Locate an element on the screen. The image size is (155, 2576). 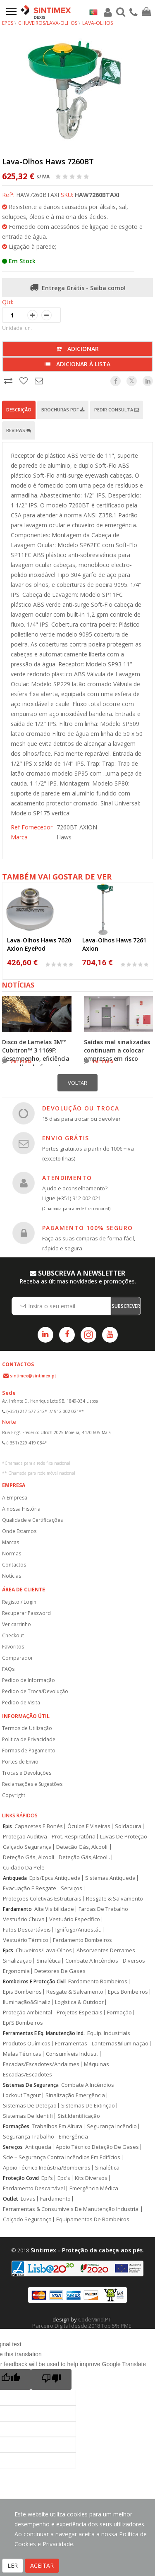
Cuidado Da Pele is located at coordinates (24, 1867).